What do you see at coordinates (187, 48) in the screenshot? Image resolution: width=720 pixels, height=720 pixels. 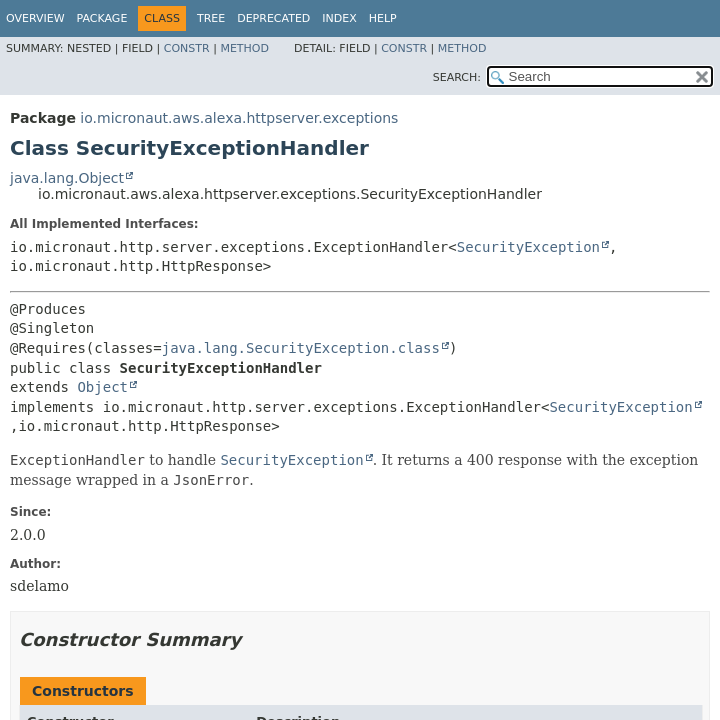 I see `Constr` at bounding box center [187, 48].